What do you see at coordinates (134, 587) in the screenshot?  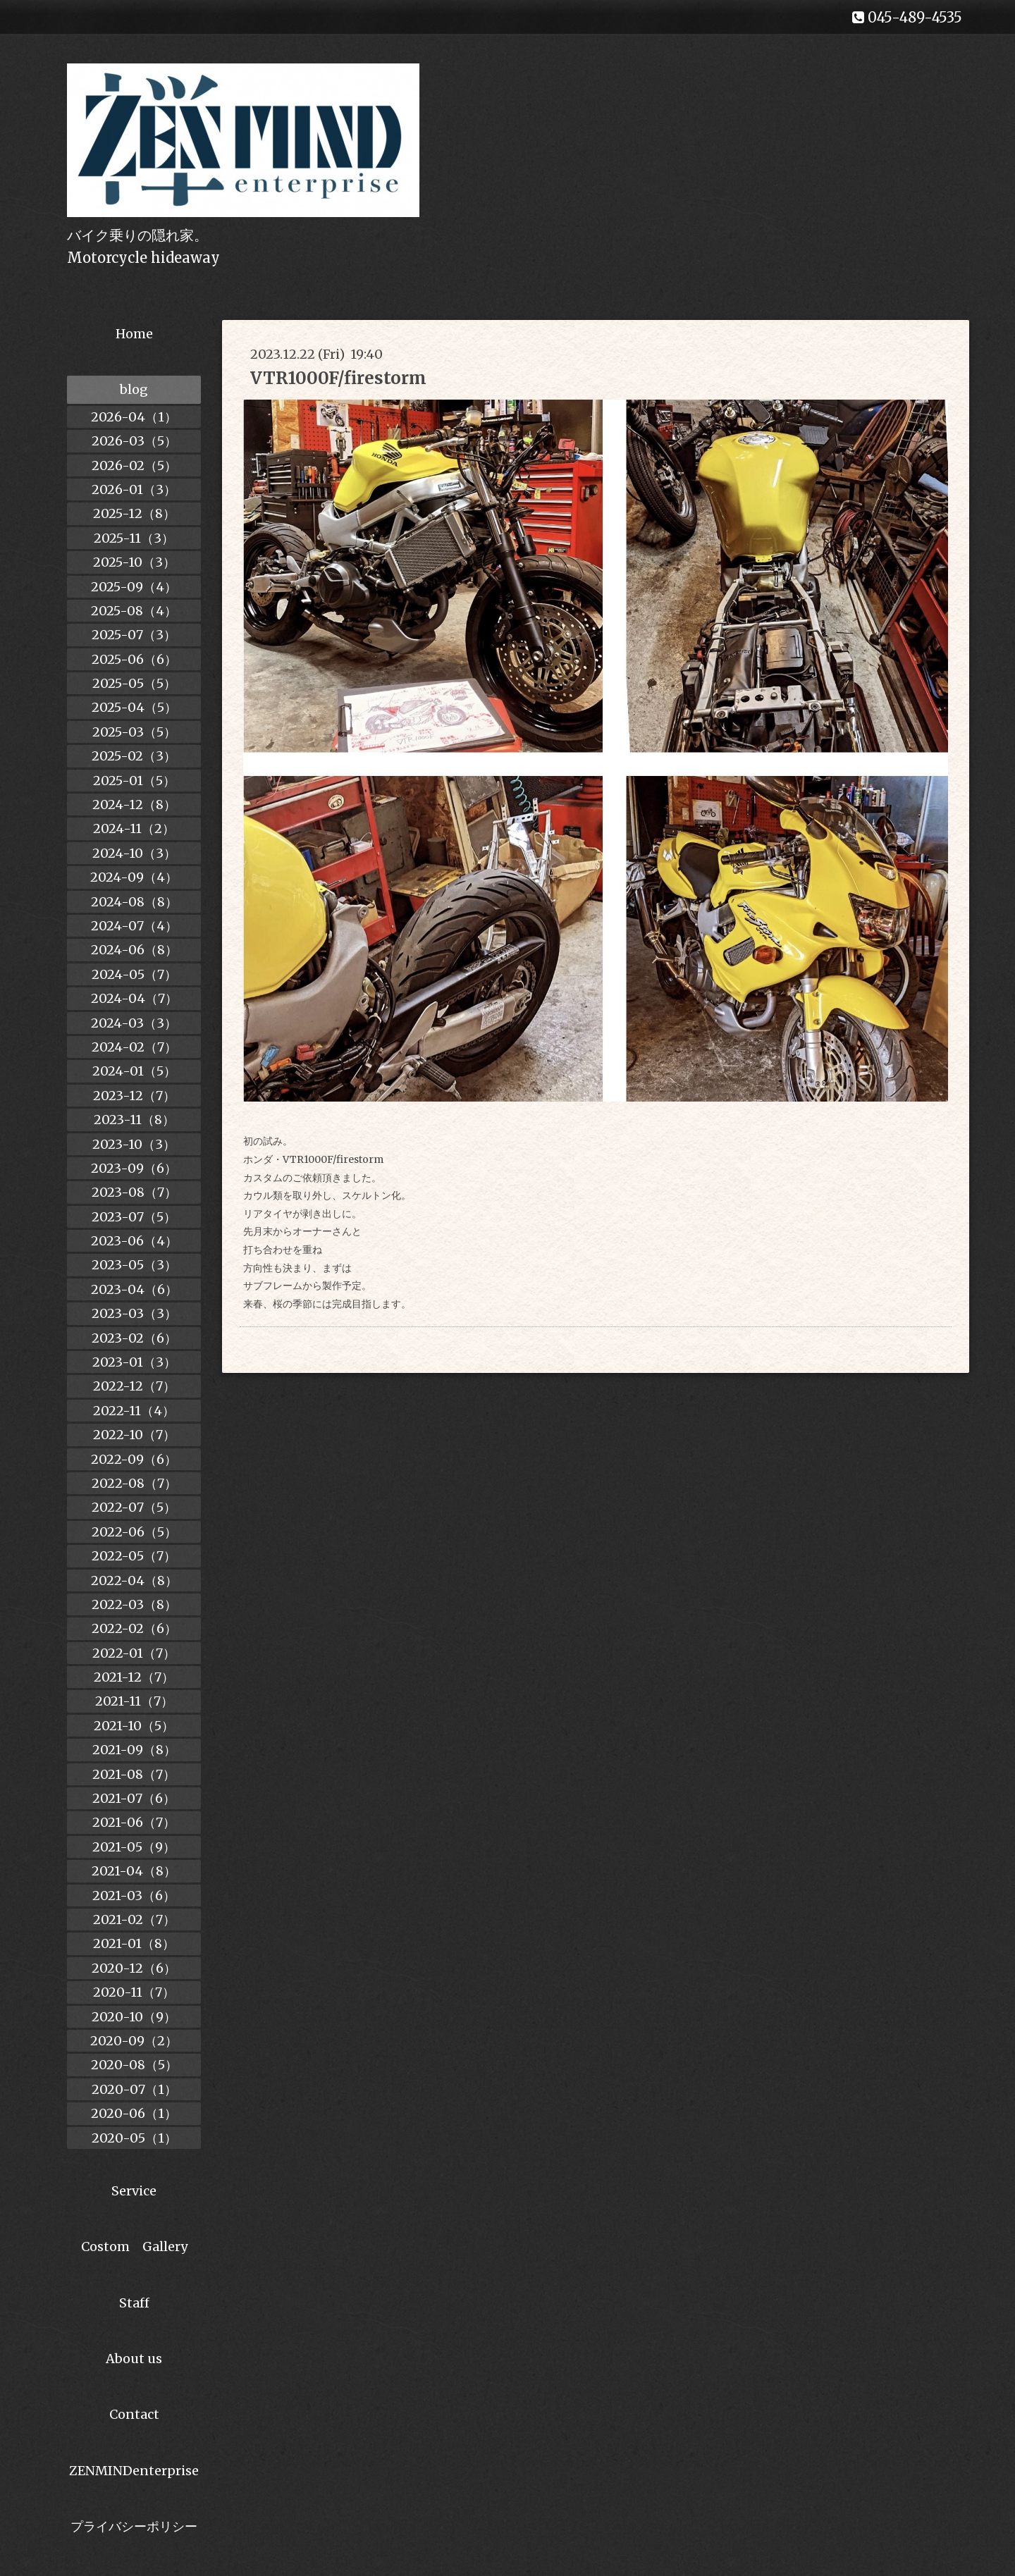 I see `2025-09（4）` at bounding box center [134, 587].